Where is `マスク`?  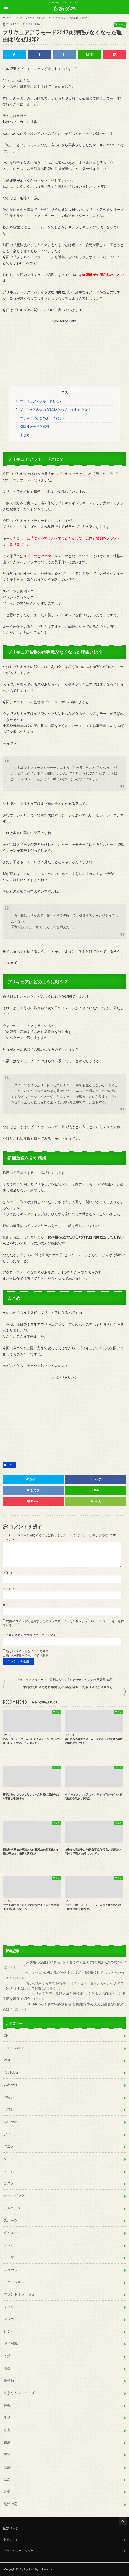 マスク is located at coordinates (9, 2306).